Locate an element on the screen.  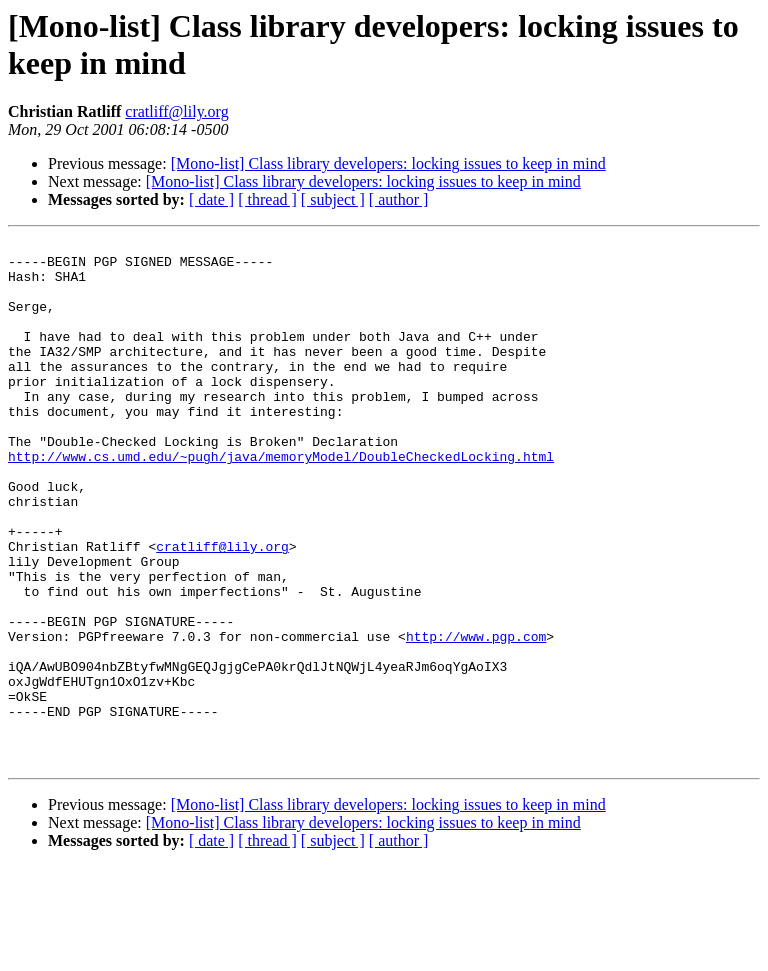
[ subject ] is located at coordinates (333, 199).